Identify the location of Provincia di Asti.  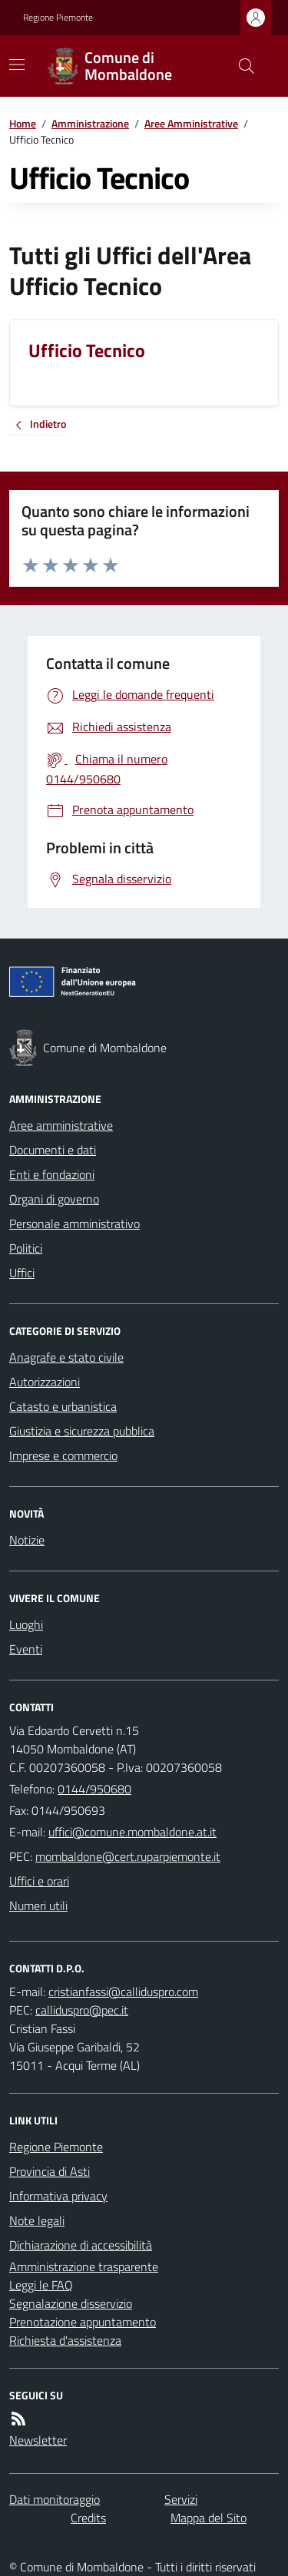
(49, 2171).